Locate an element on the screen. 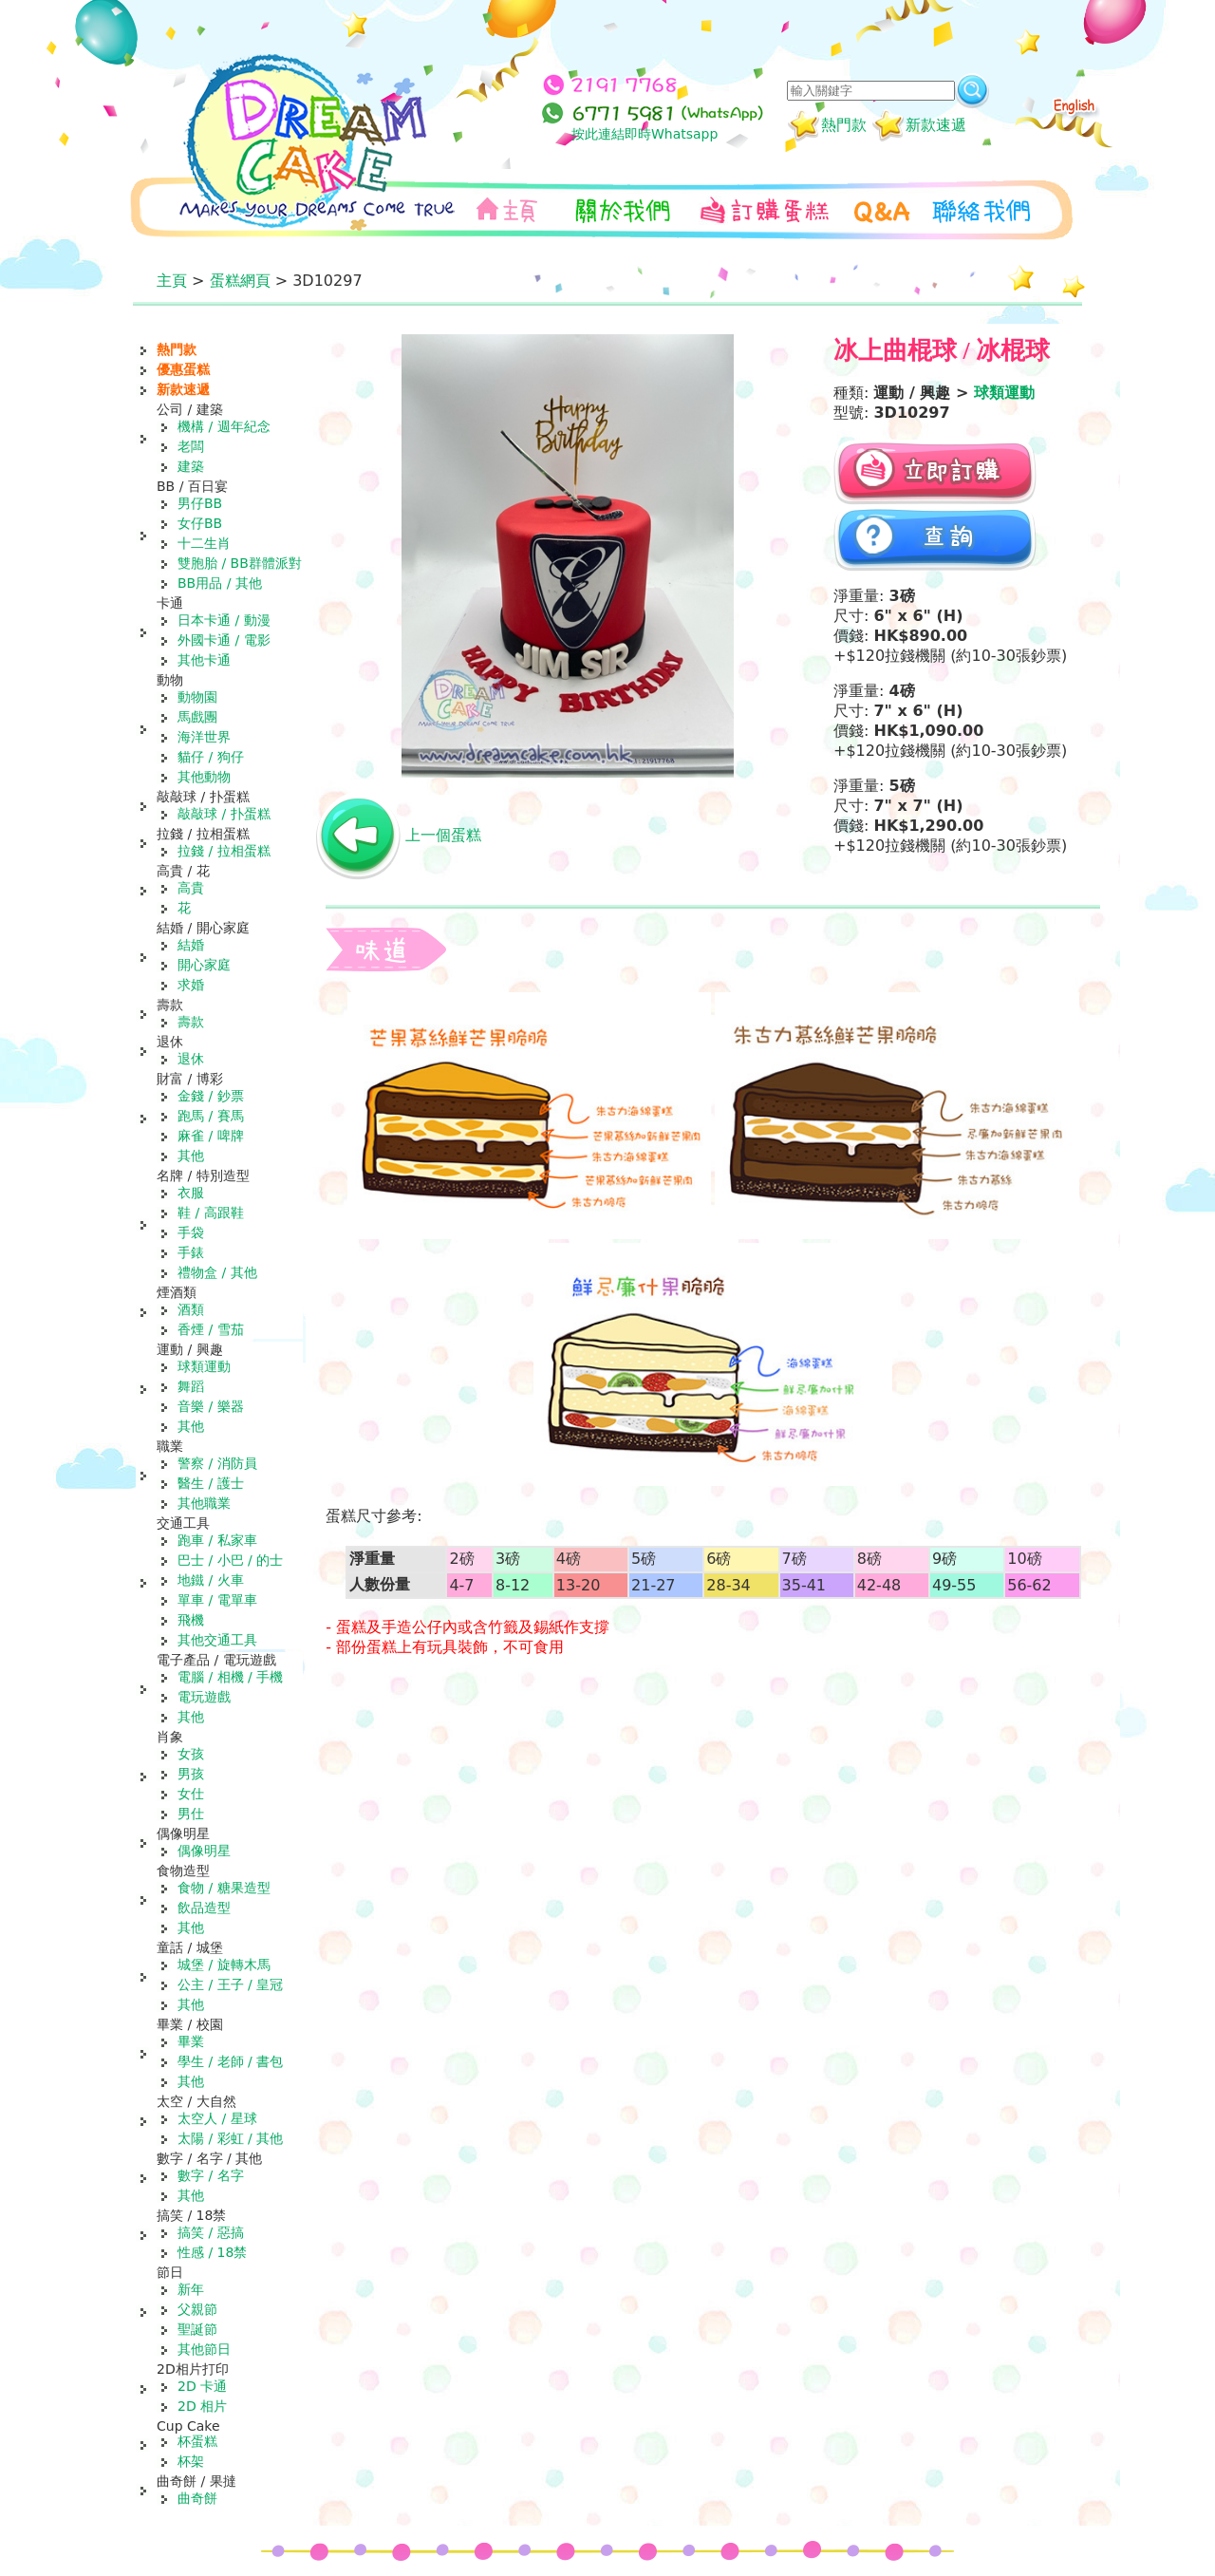  男孩 is located at coordinates (191, 1773).